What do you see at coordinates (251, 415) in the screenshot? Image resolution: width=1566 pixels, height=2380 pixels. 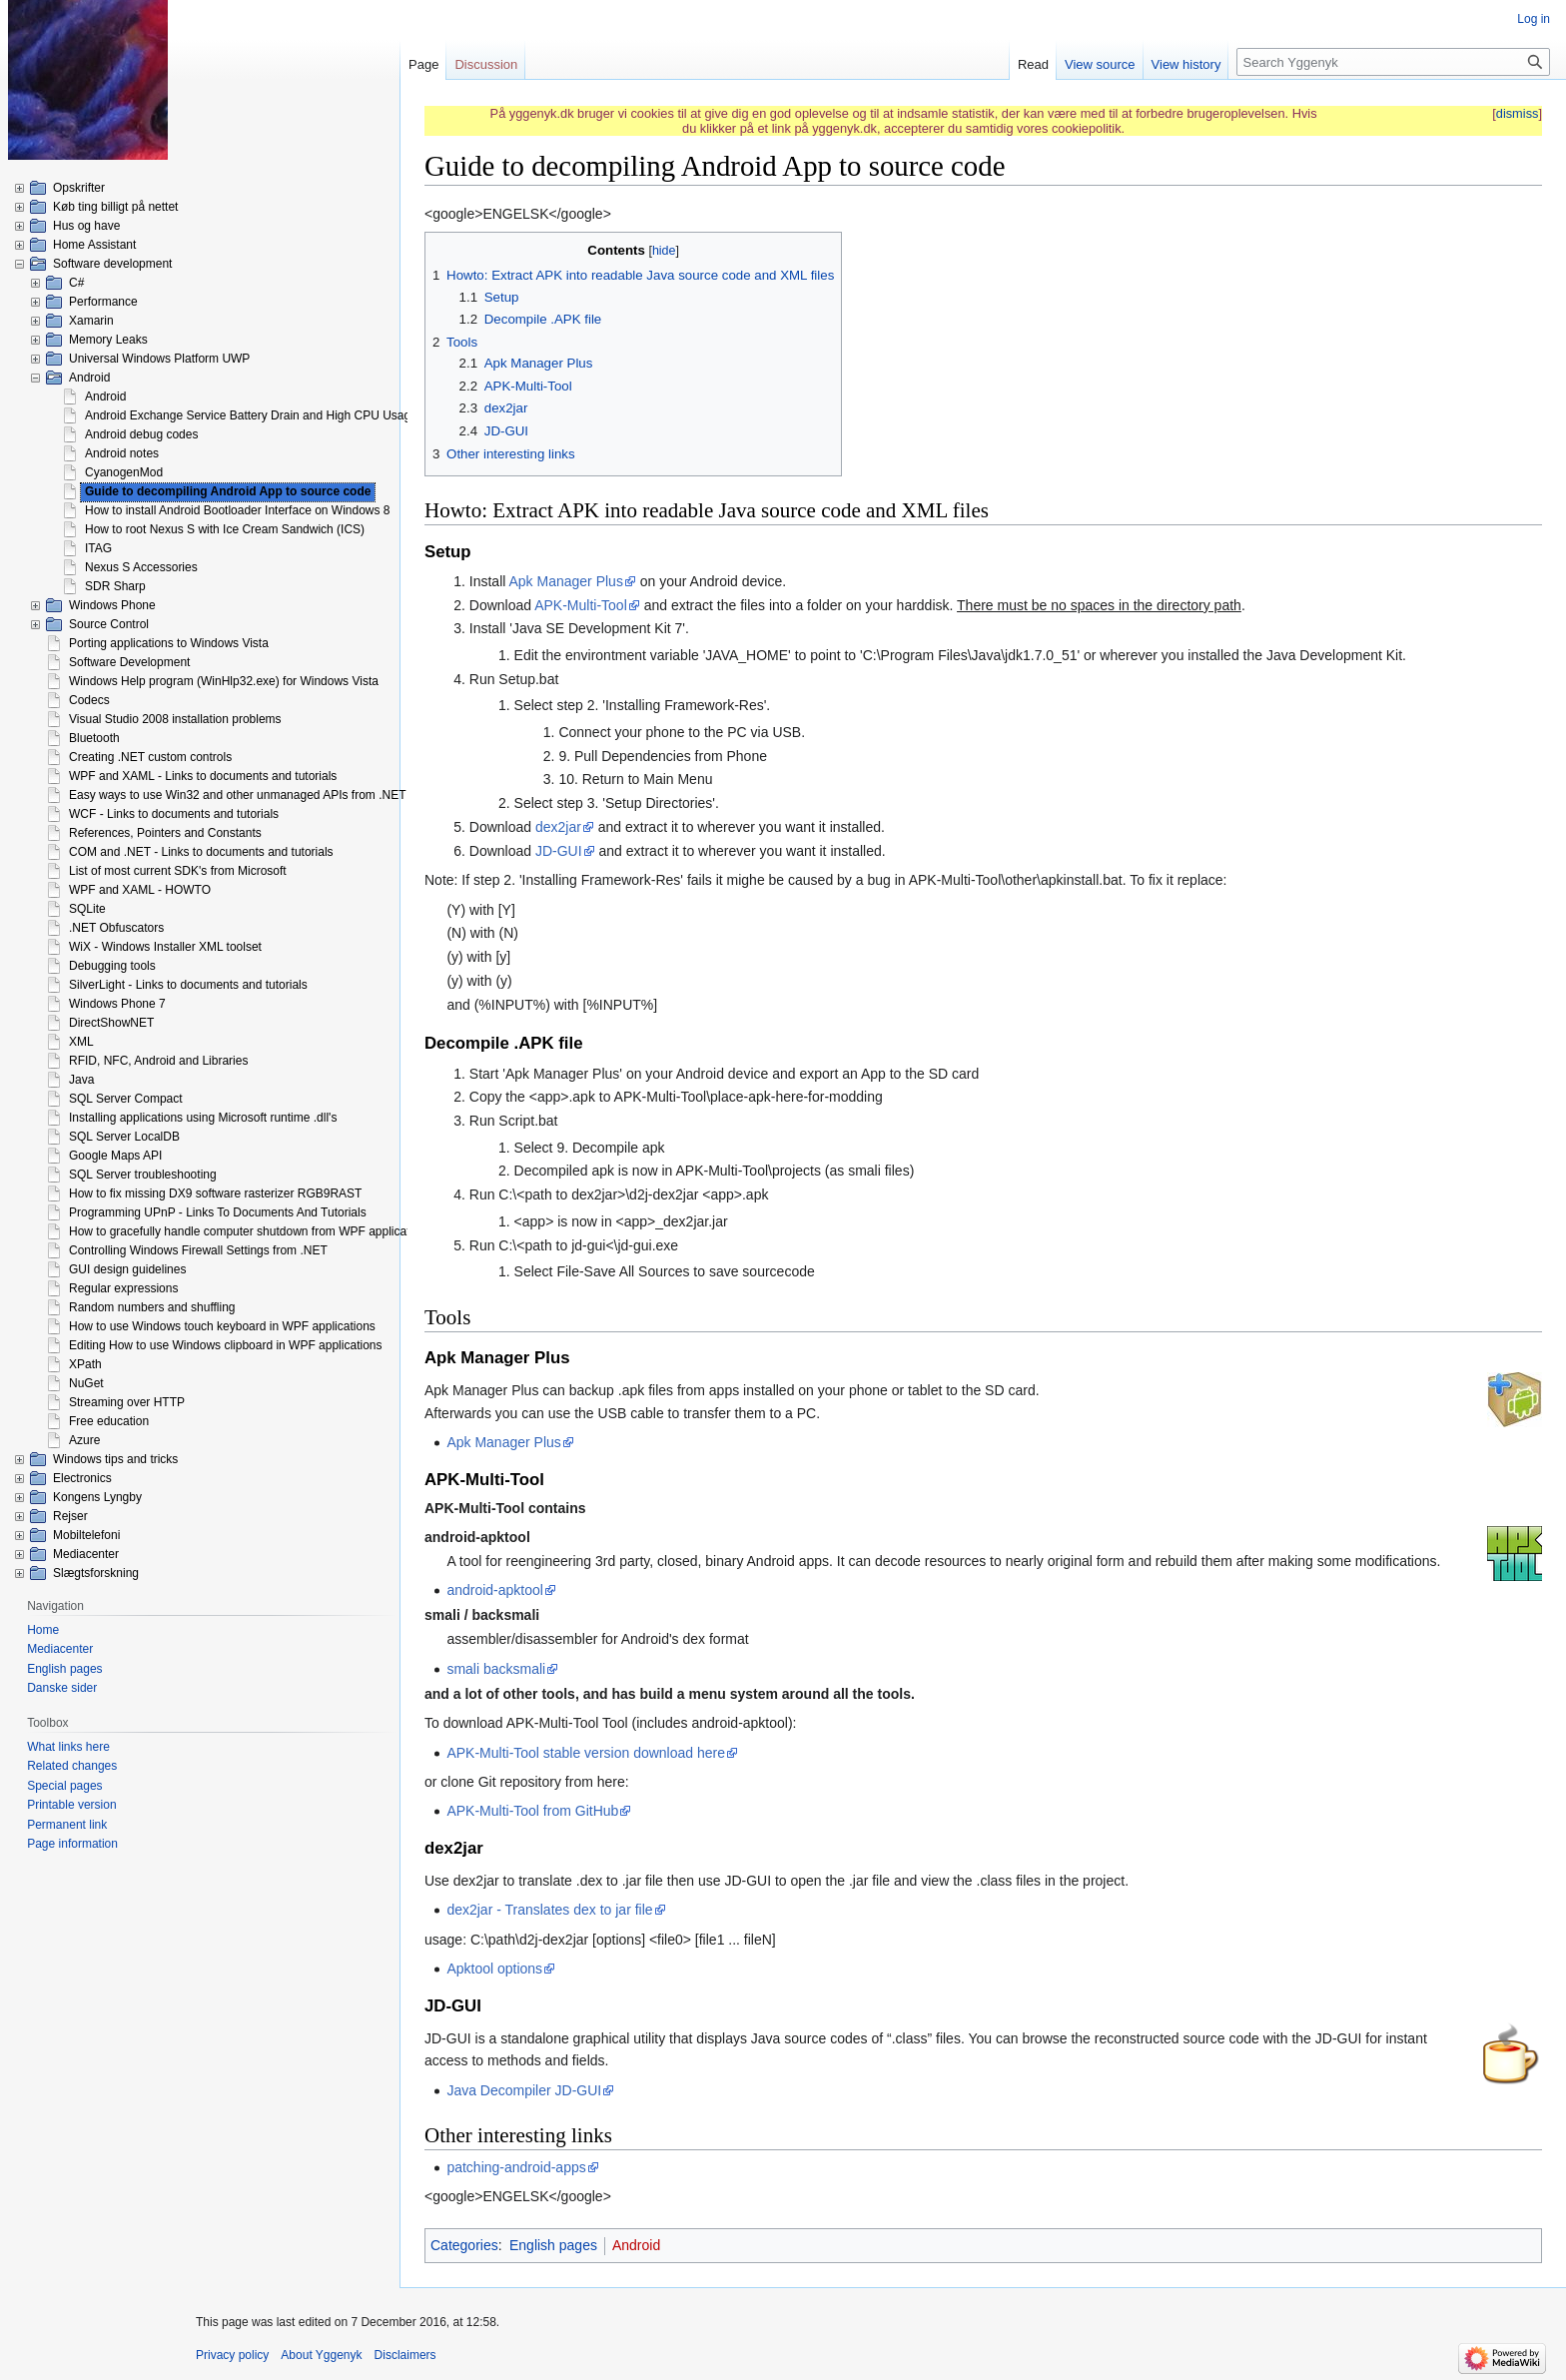 I see `Android Exchange Service Battery Drain and High CPU Usage` at bounding box center [251, 415].